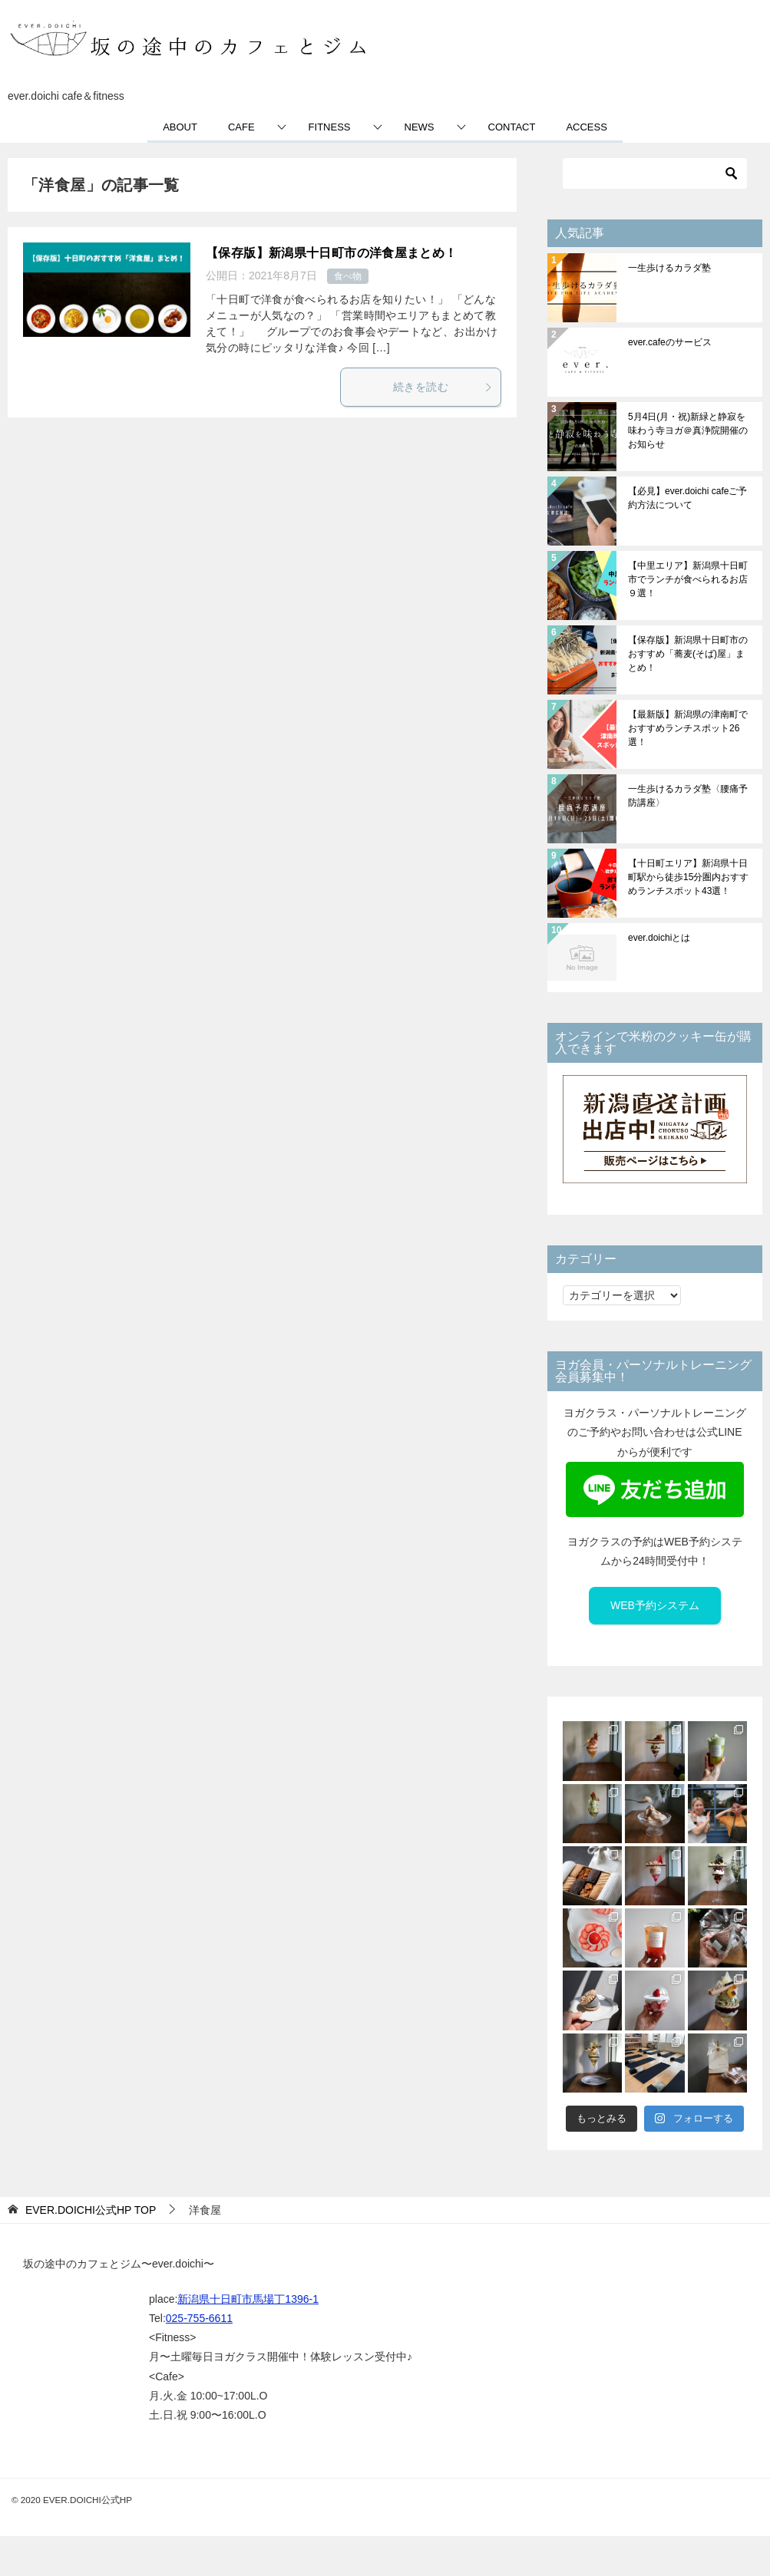 The image size is (770, 2576). What do you see at coordinates (443, 387) in the screenshot?
I see `続きを読む` at bounding box center [443, 387].